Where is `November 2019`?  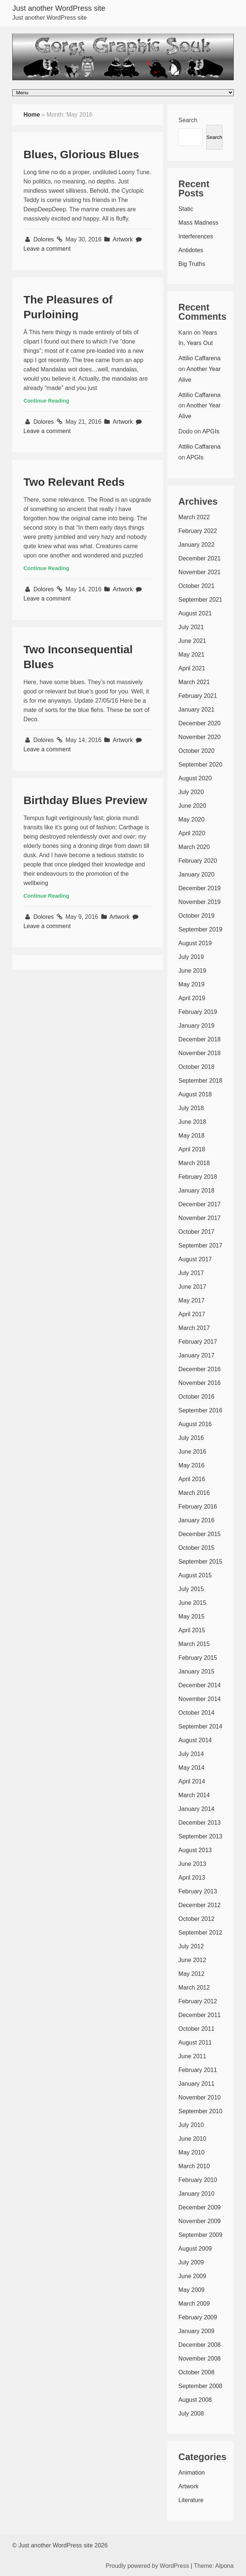 November 2019 is located at coordinates (199, 902).